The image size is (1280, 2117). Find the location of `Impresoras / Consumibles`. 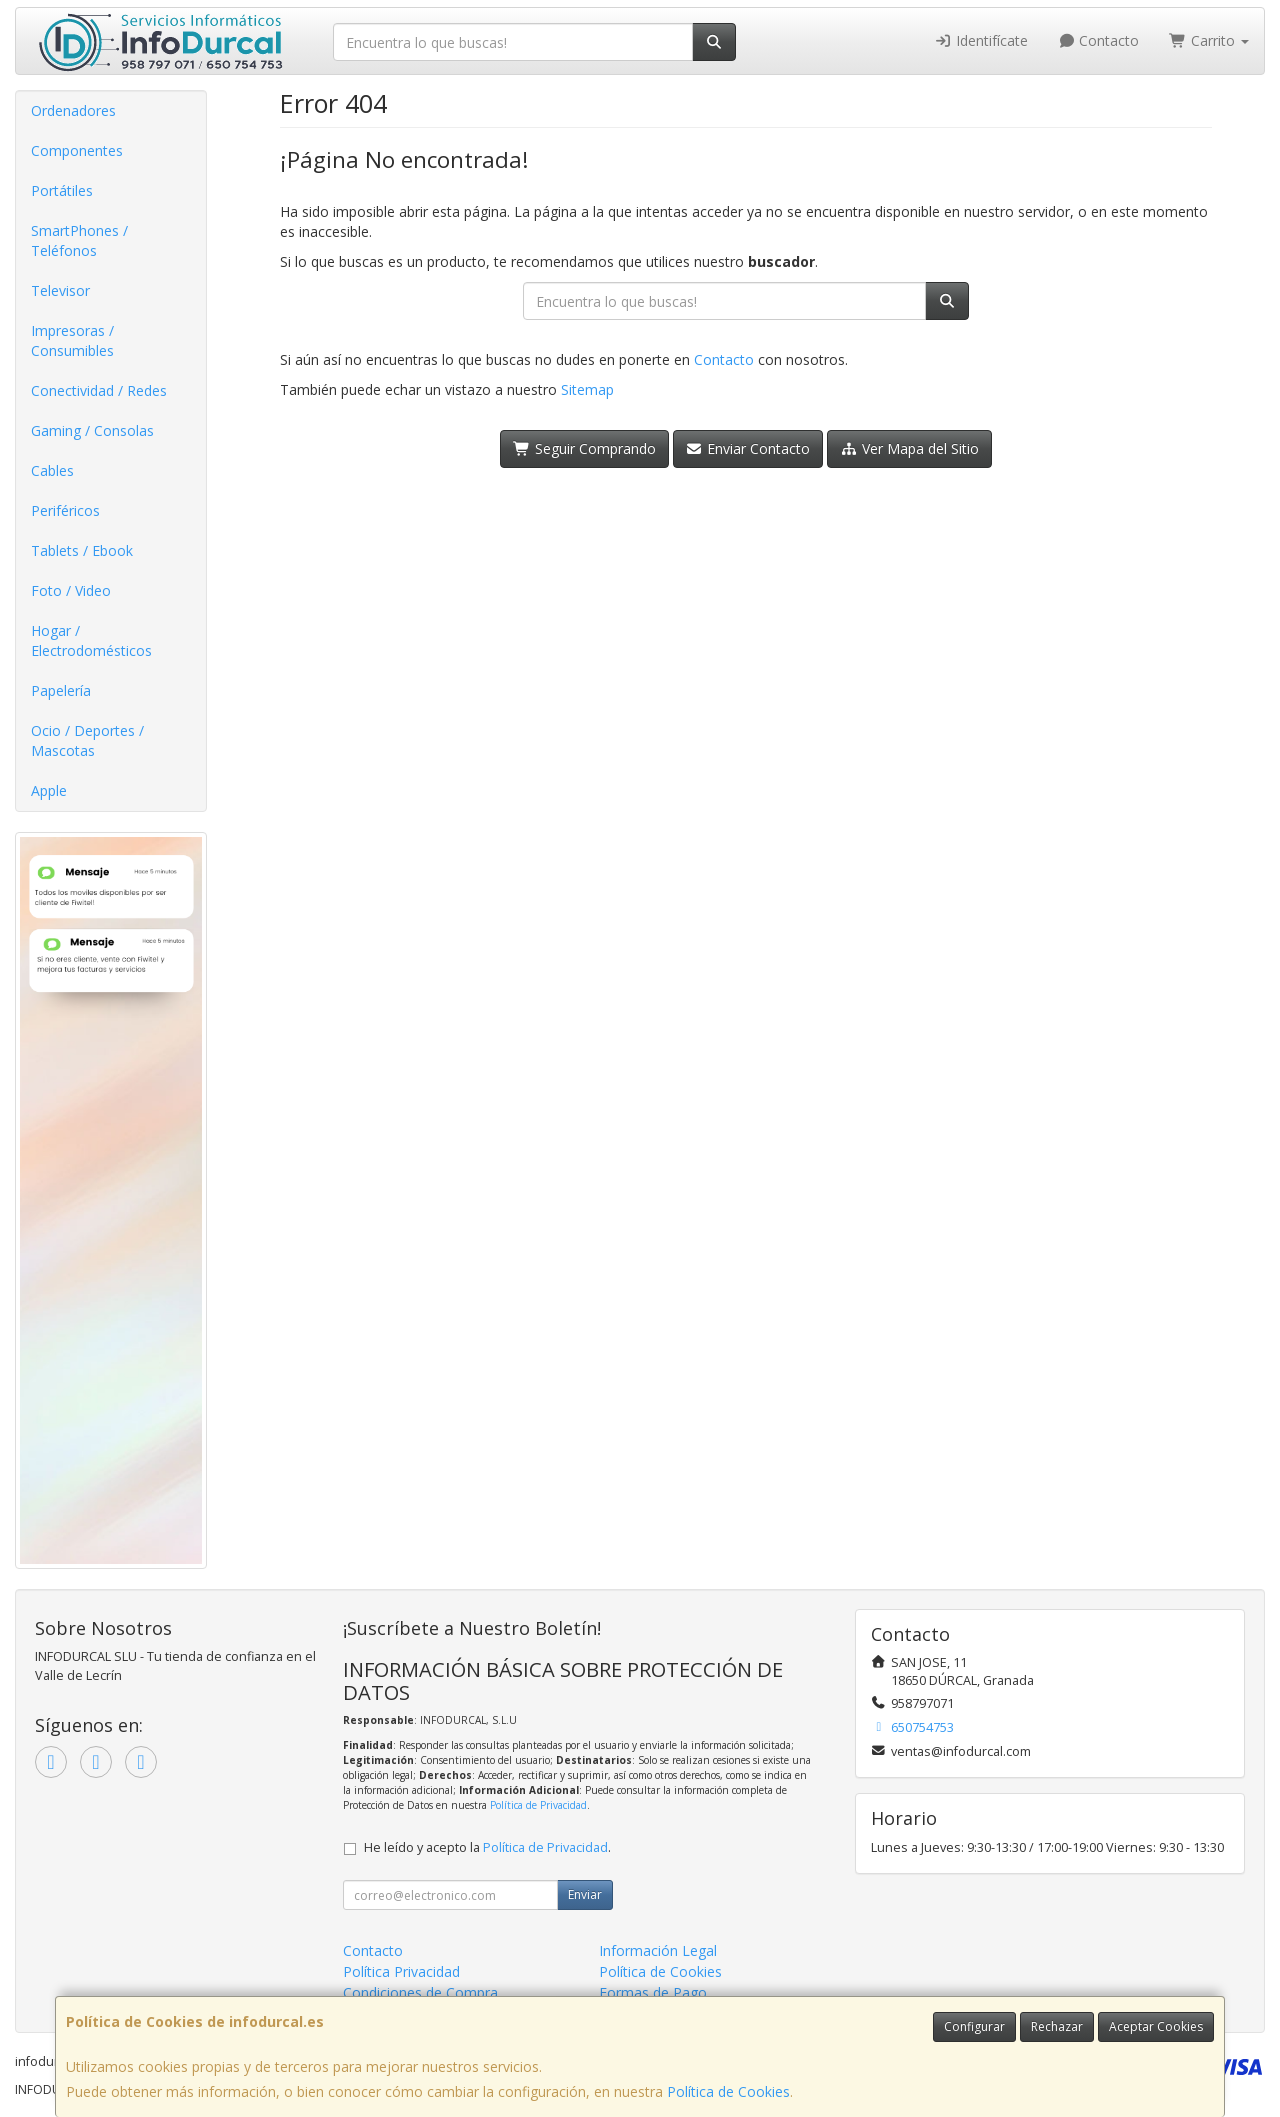

Impresoras / Consumibles is located at coordinates (72, 340).